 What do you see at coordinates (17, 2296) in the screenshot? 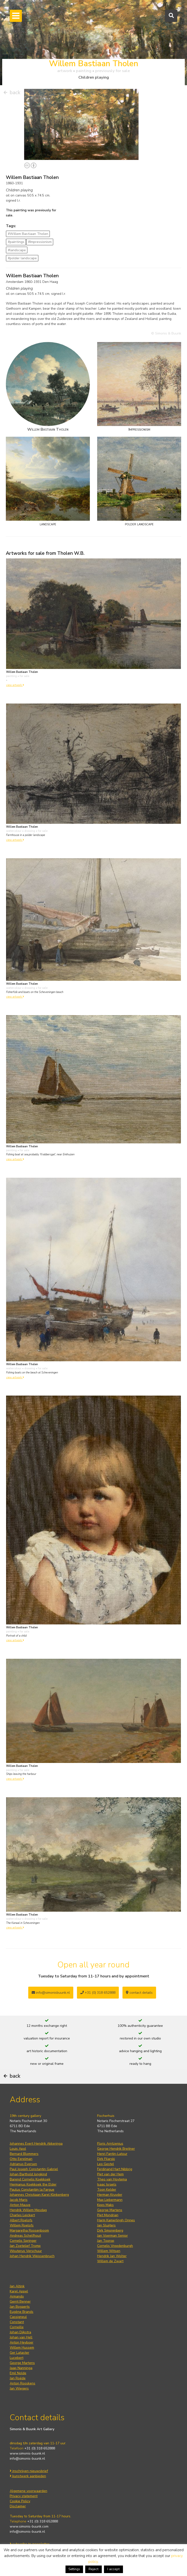
I see `Armando` at bounding box center [17, 2296].